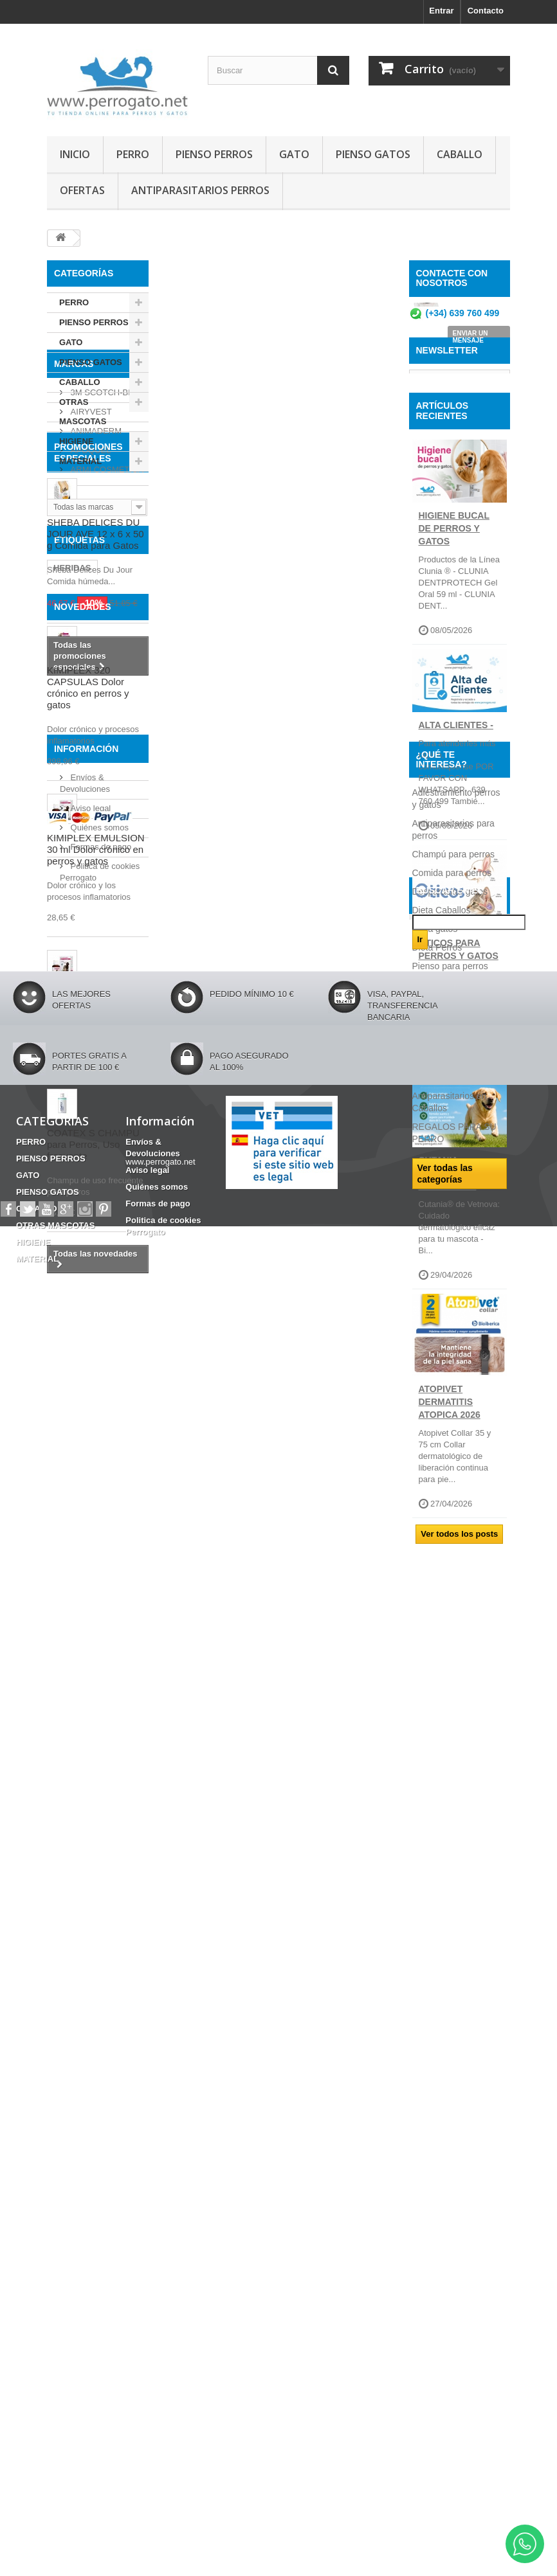 This screenshot has width=557, height=2576. I want to click on ALTA CLIENTES -, so click(456, 823).